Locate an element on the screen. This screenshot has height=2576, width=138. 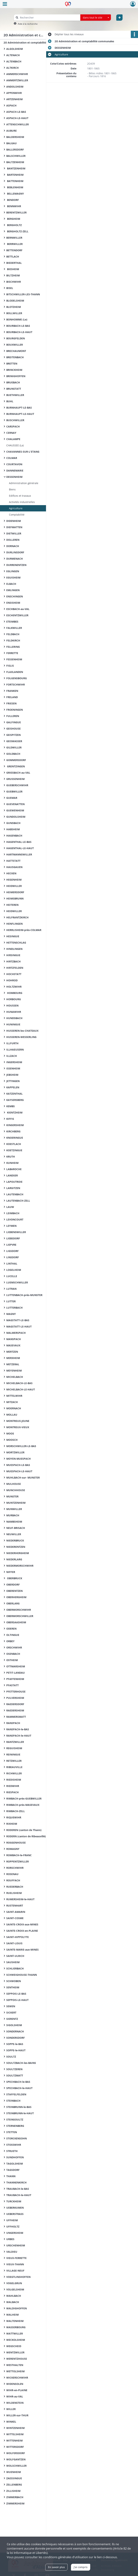
HUSSEREN-les-CHATEAUX is located at coordinates (22, 1030).